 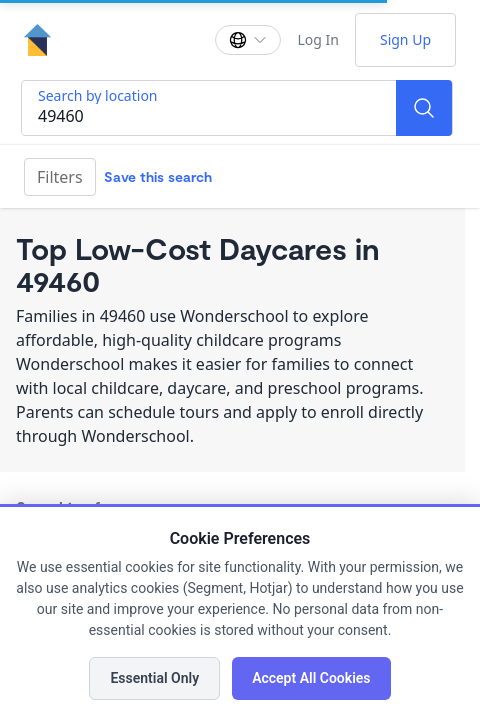 What do you see at coordinates (158, 176) in the screenshot?
I see `Save this search` at bounding box center [158, 176].